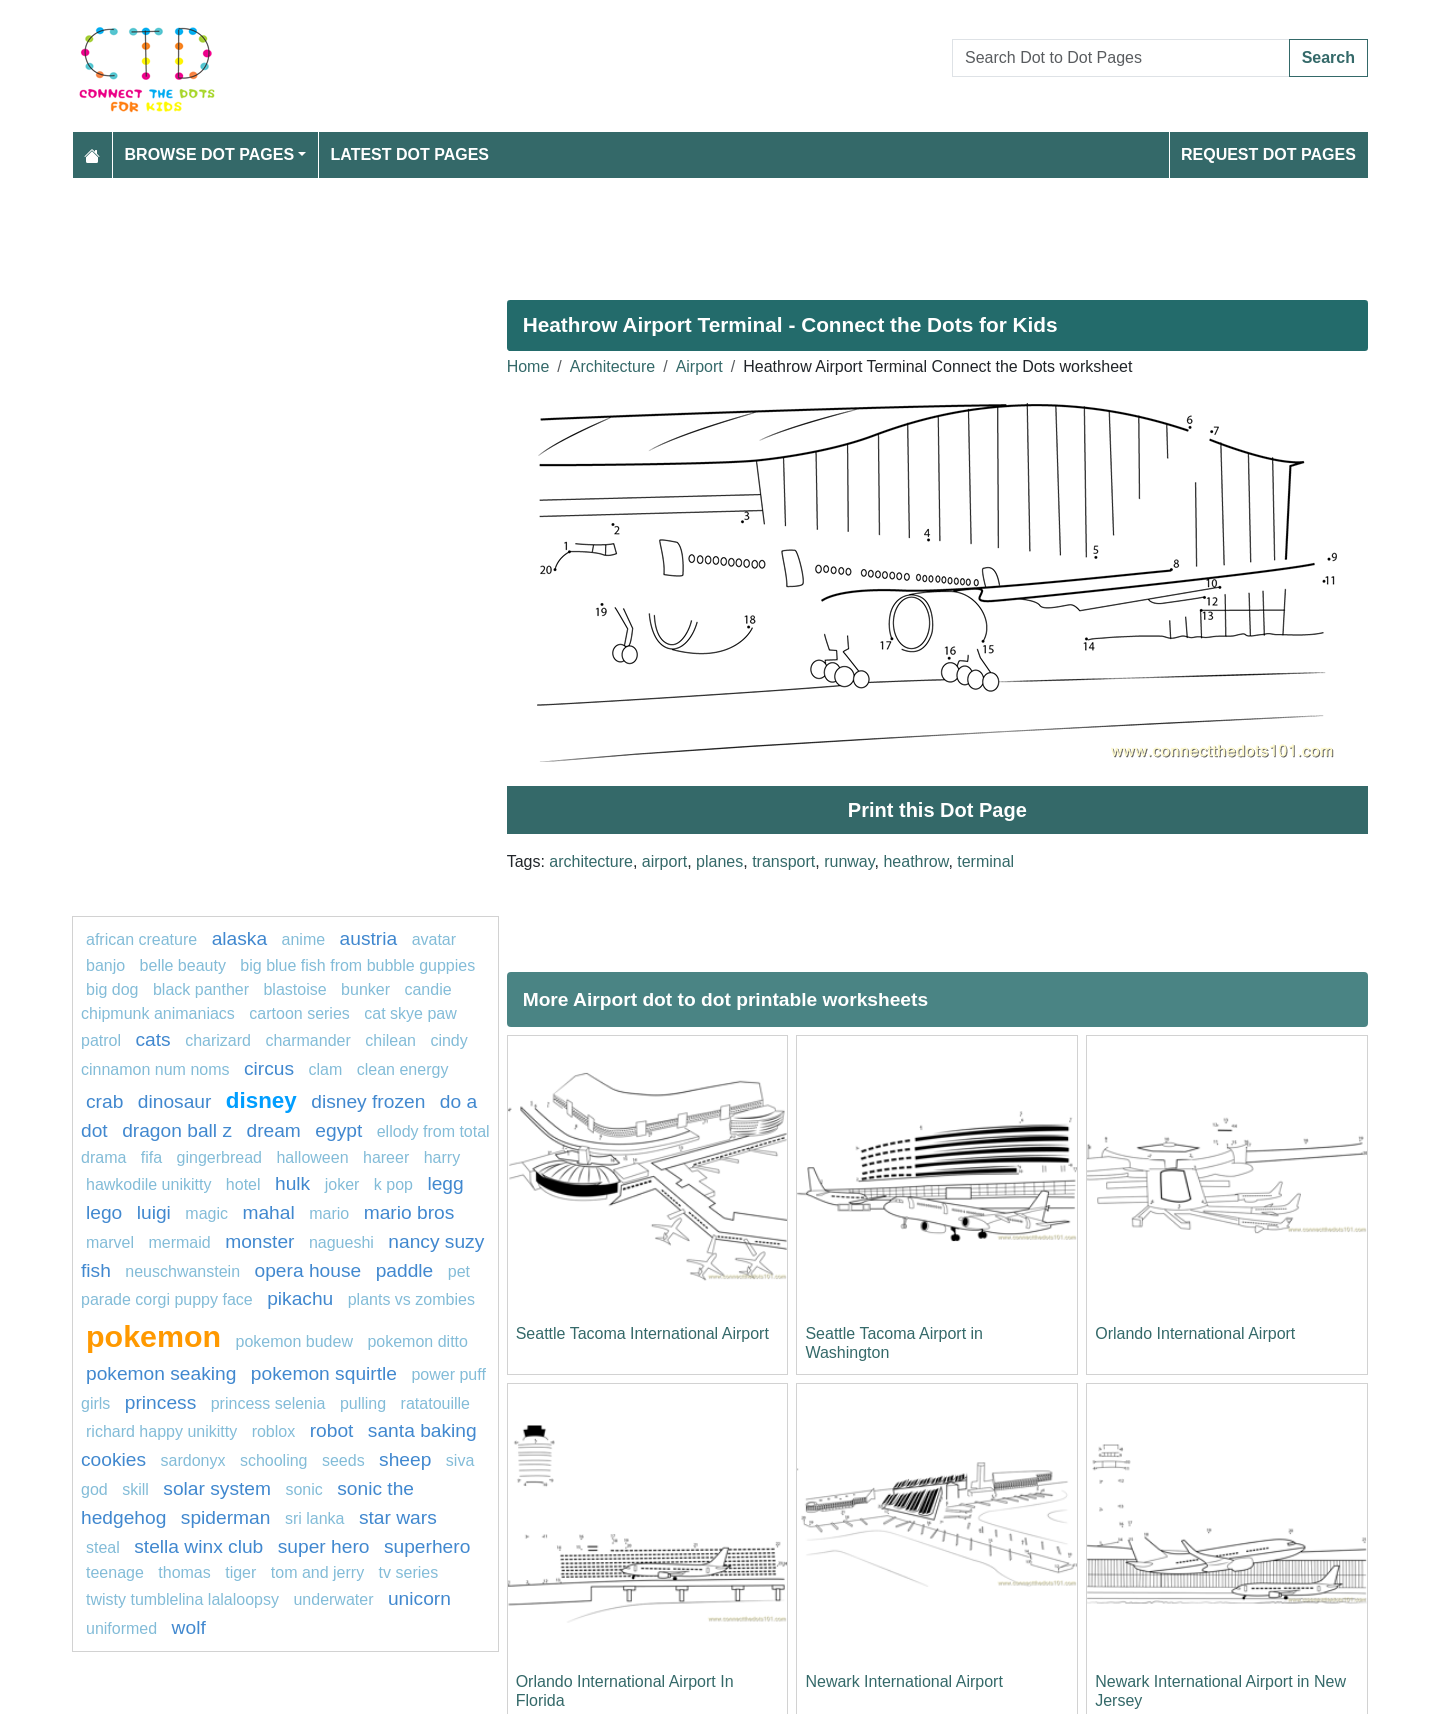 The image size is (1440, 1714). Describe the element at coordinates (591, 861) in the screenshot. I see `architecture` at that location.